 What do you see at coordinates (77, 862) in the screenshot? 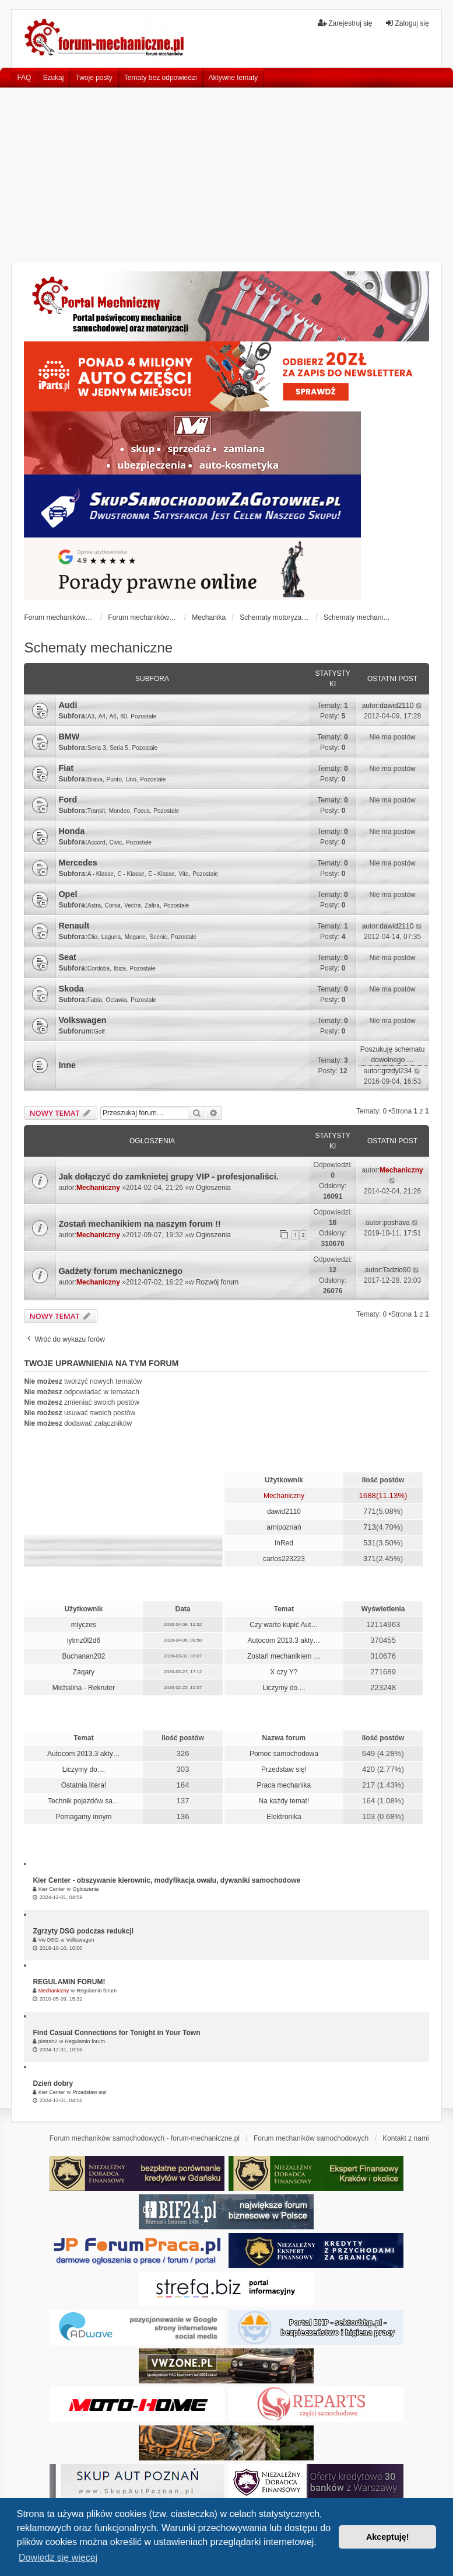
I see `Mercedes` at bounding box center [77, 862].